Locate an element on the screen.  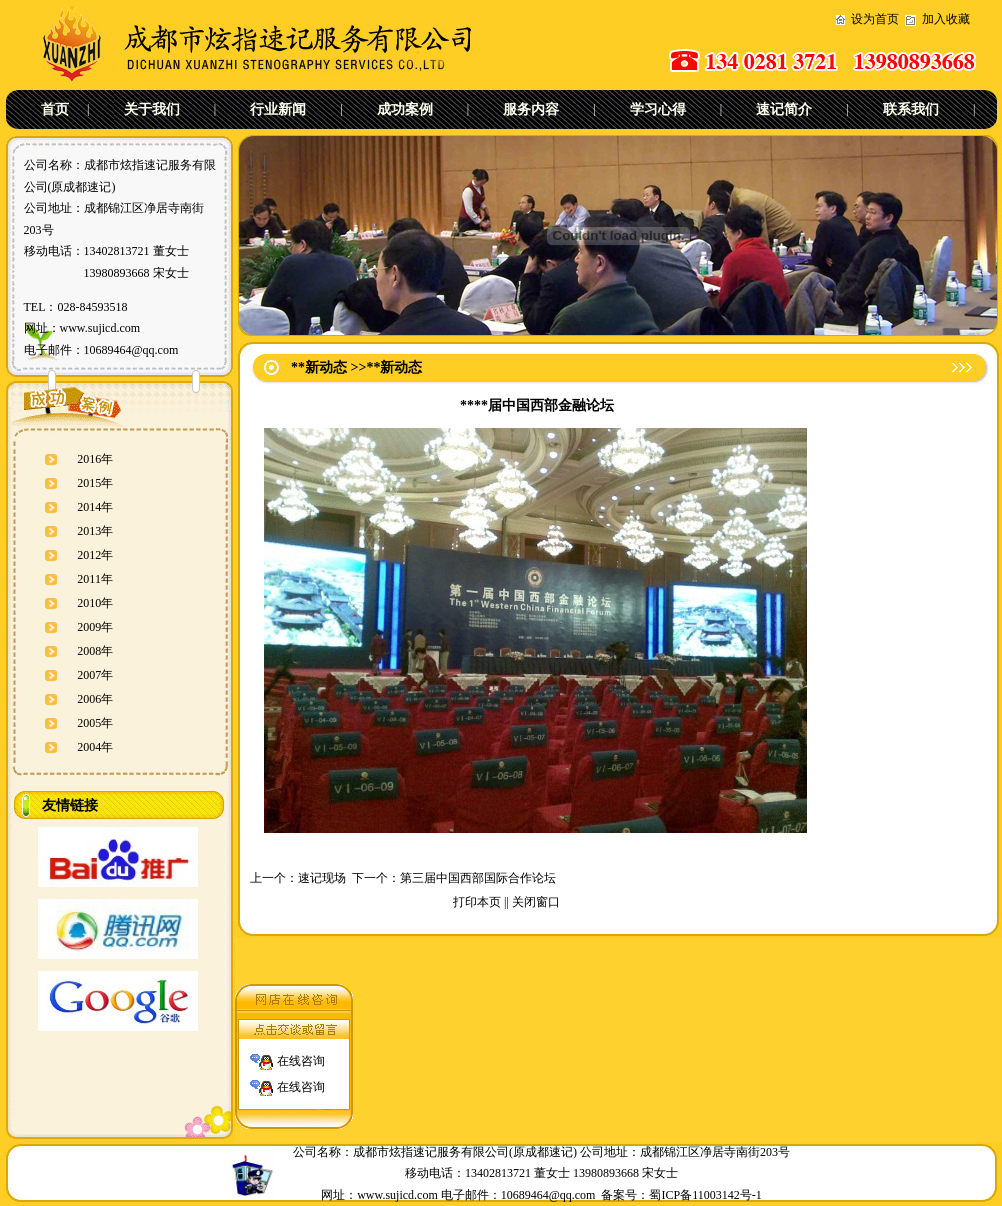
关于我们 is located at coordinates (152, 109).